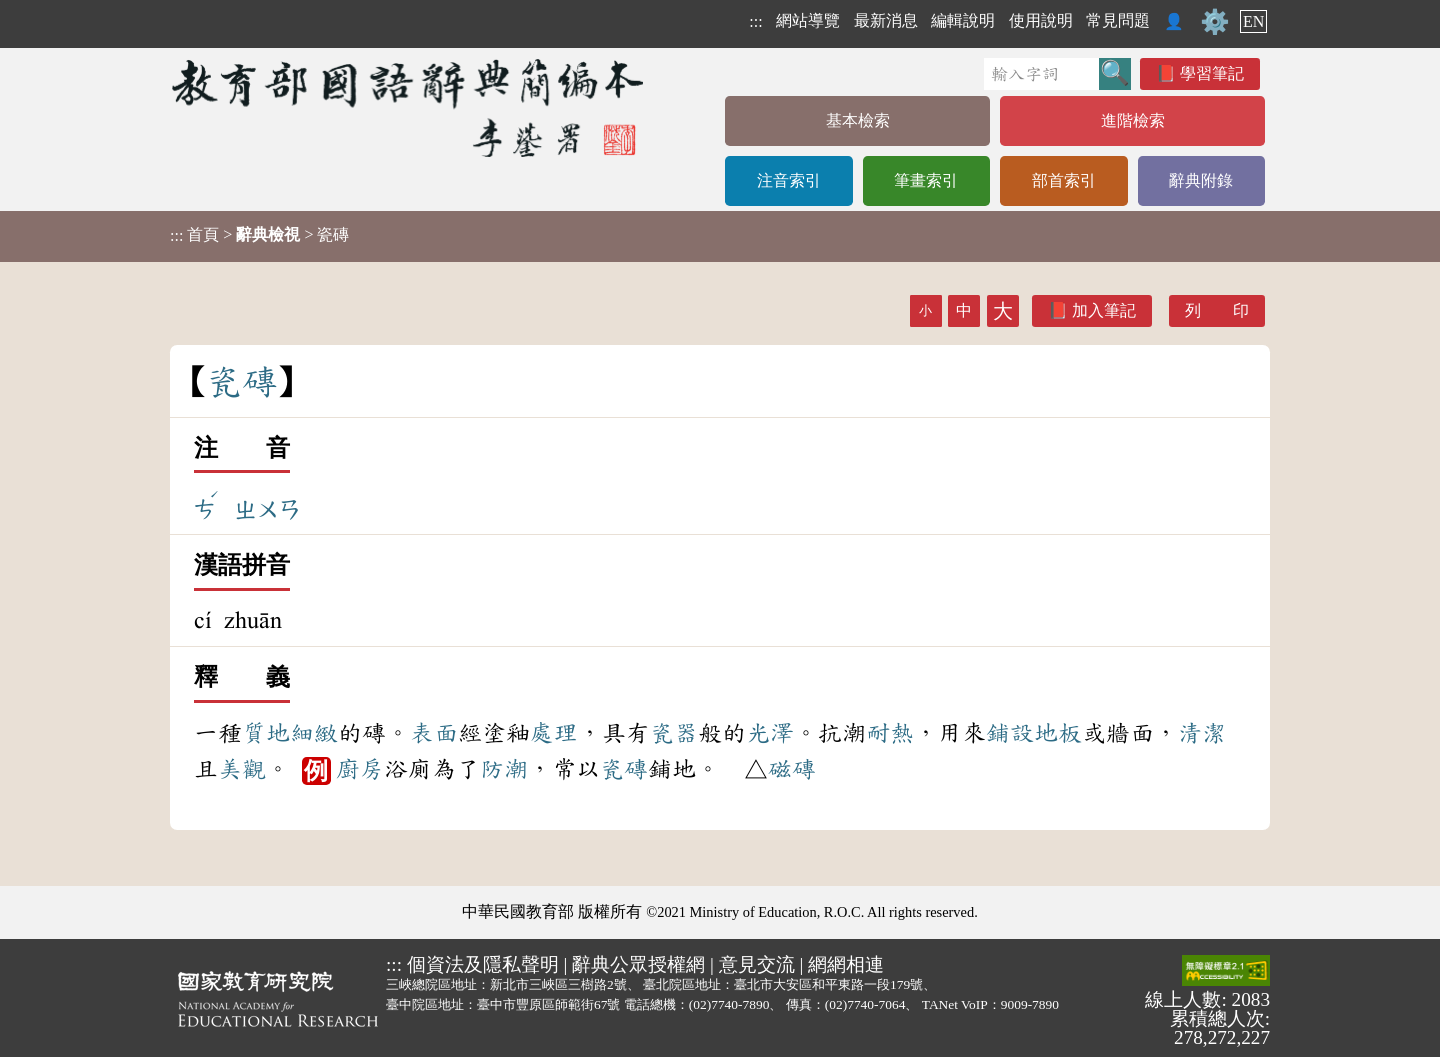 The height and width of the screenshot is (1057, 1440). I want to click on 列 印, so click(1217, 310).